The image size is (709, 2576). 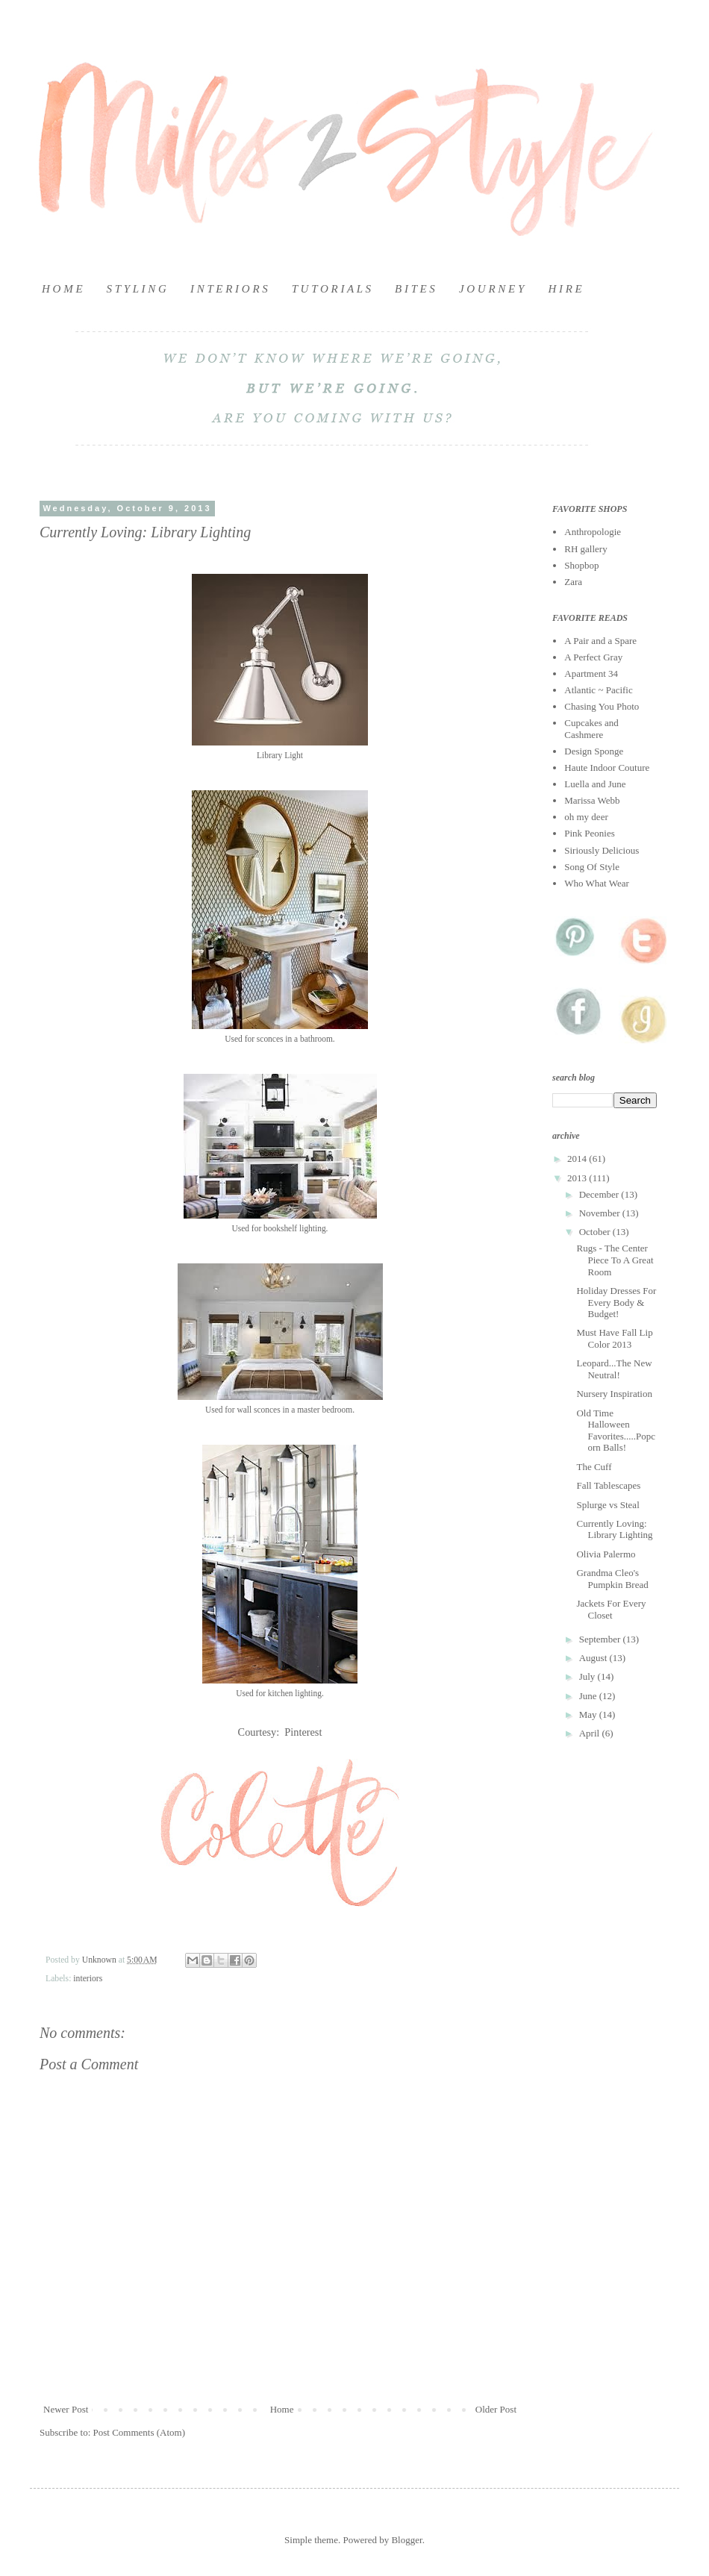 I want to click on Who What Wear, so click(x=596, y=883).